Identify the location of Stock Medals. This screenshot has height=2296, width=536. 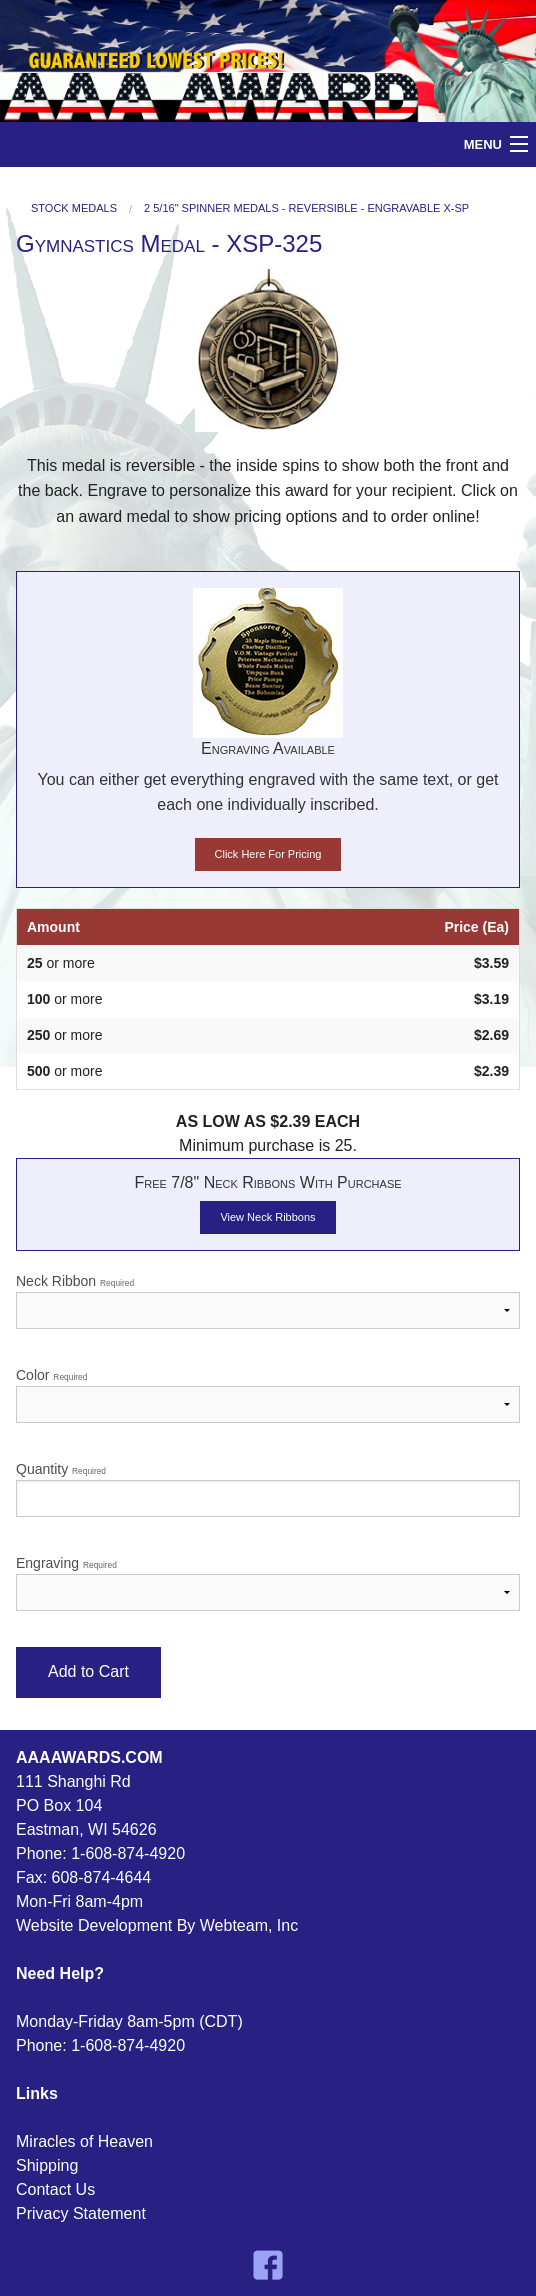
(74, 208).